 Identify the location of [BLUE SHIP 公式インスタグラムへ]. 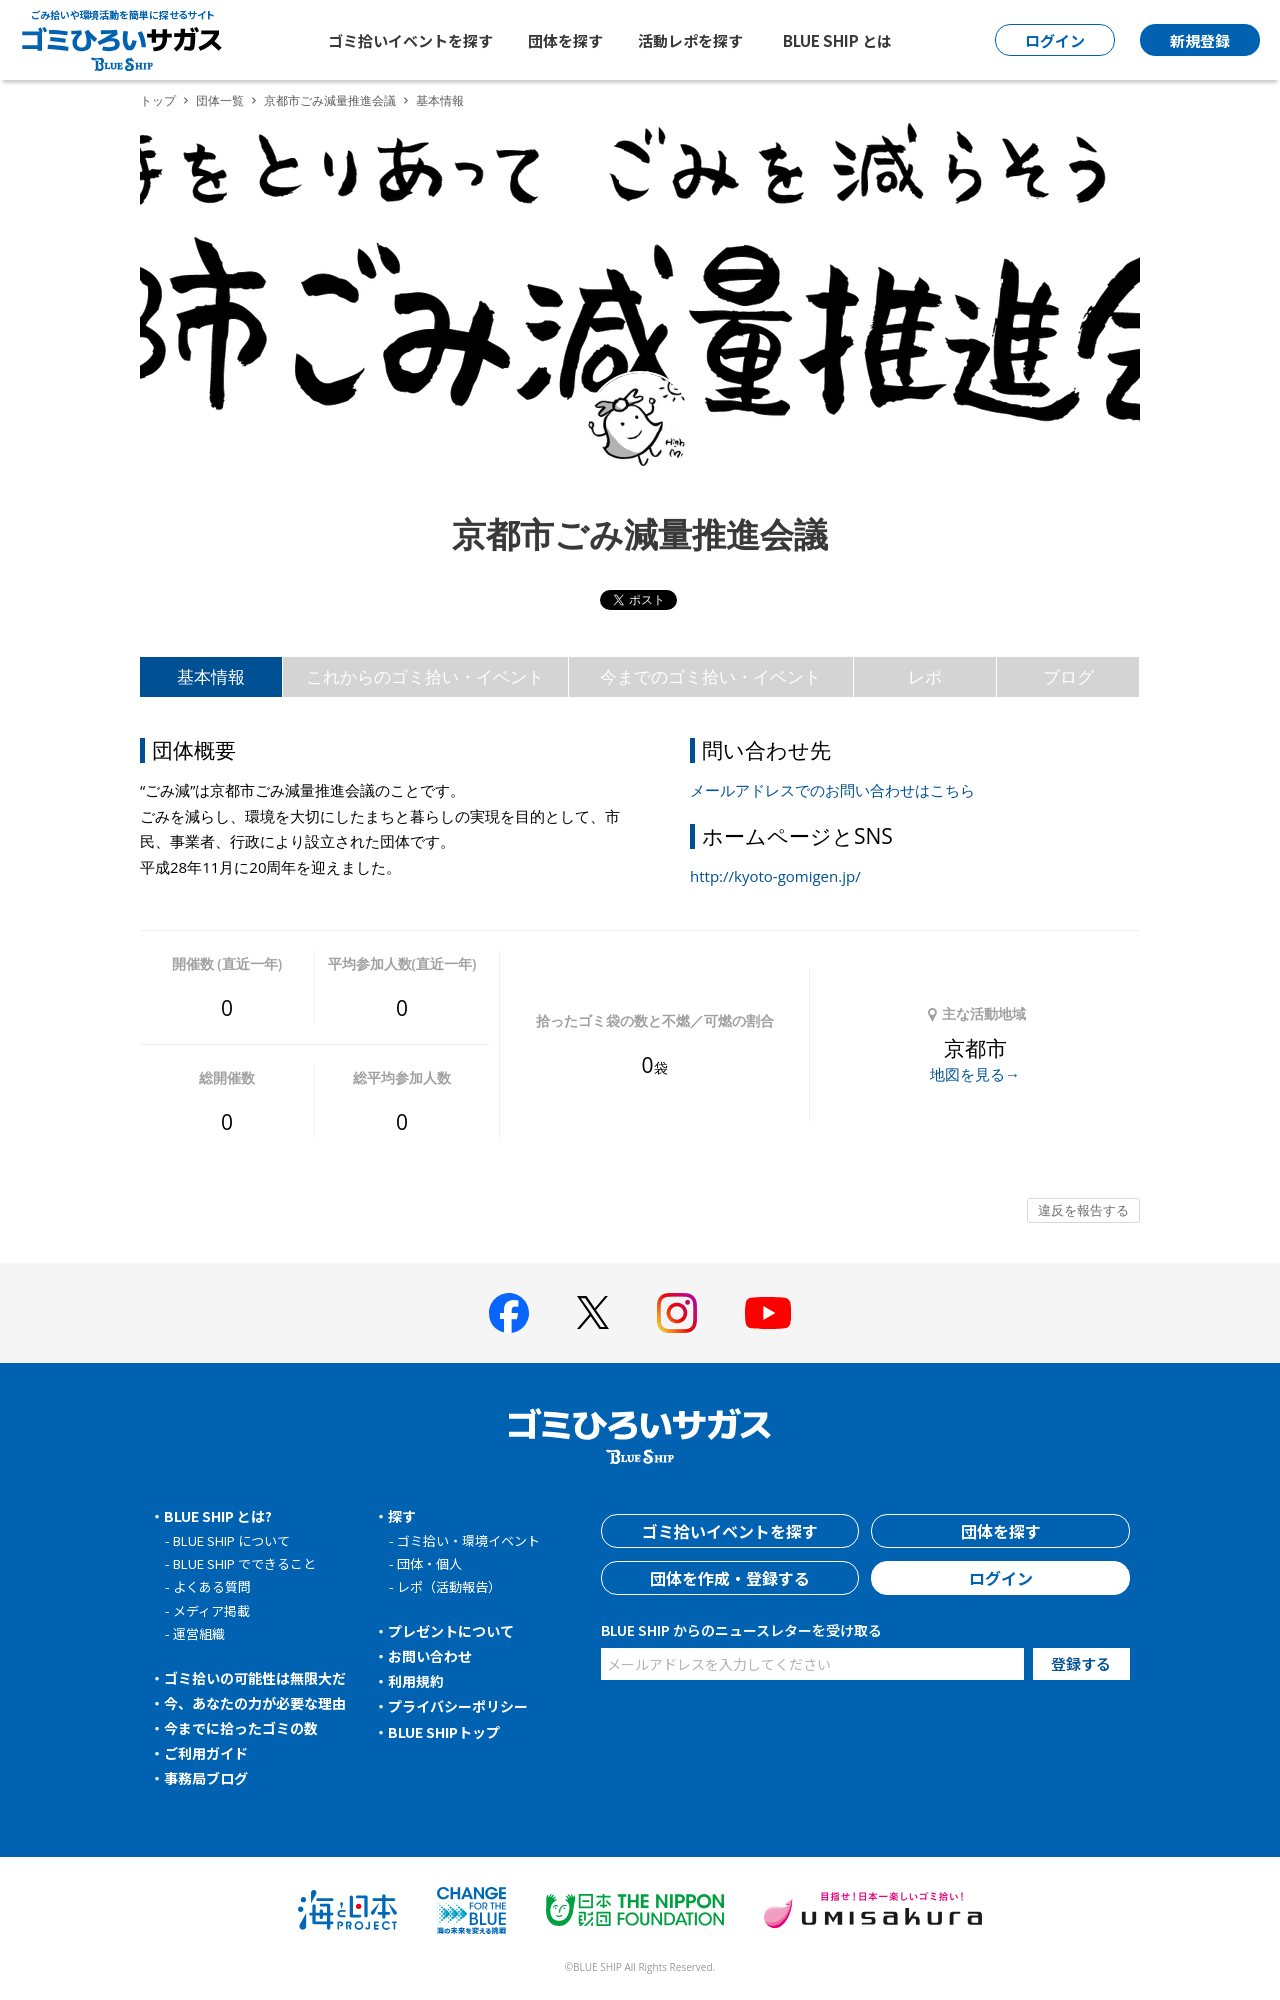
(677, 1313).